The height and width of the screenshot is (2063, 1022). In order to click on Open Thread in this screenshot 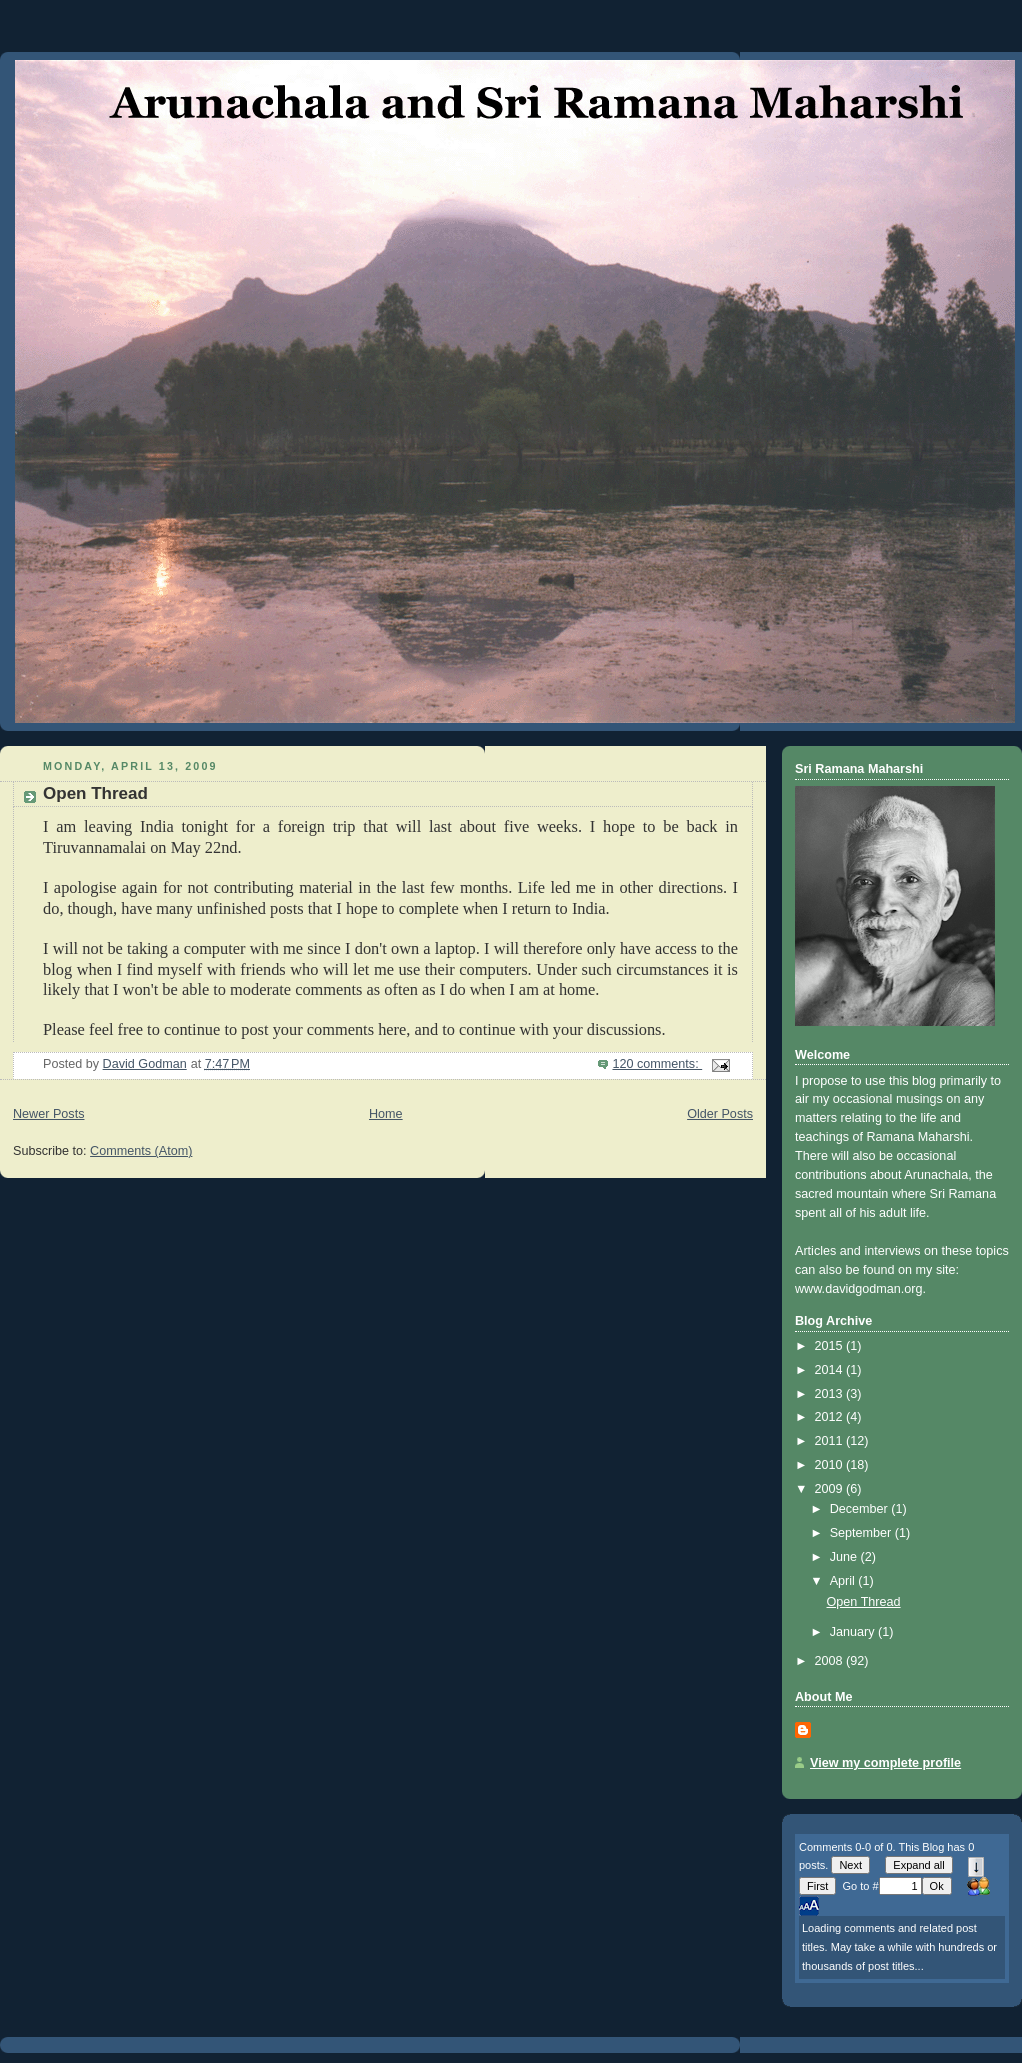, I will do `click(95, 793)`.